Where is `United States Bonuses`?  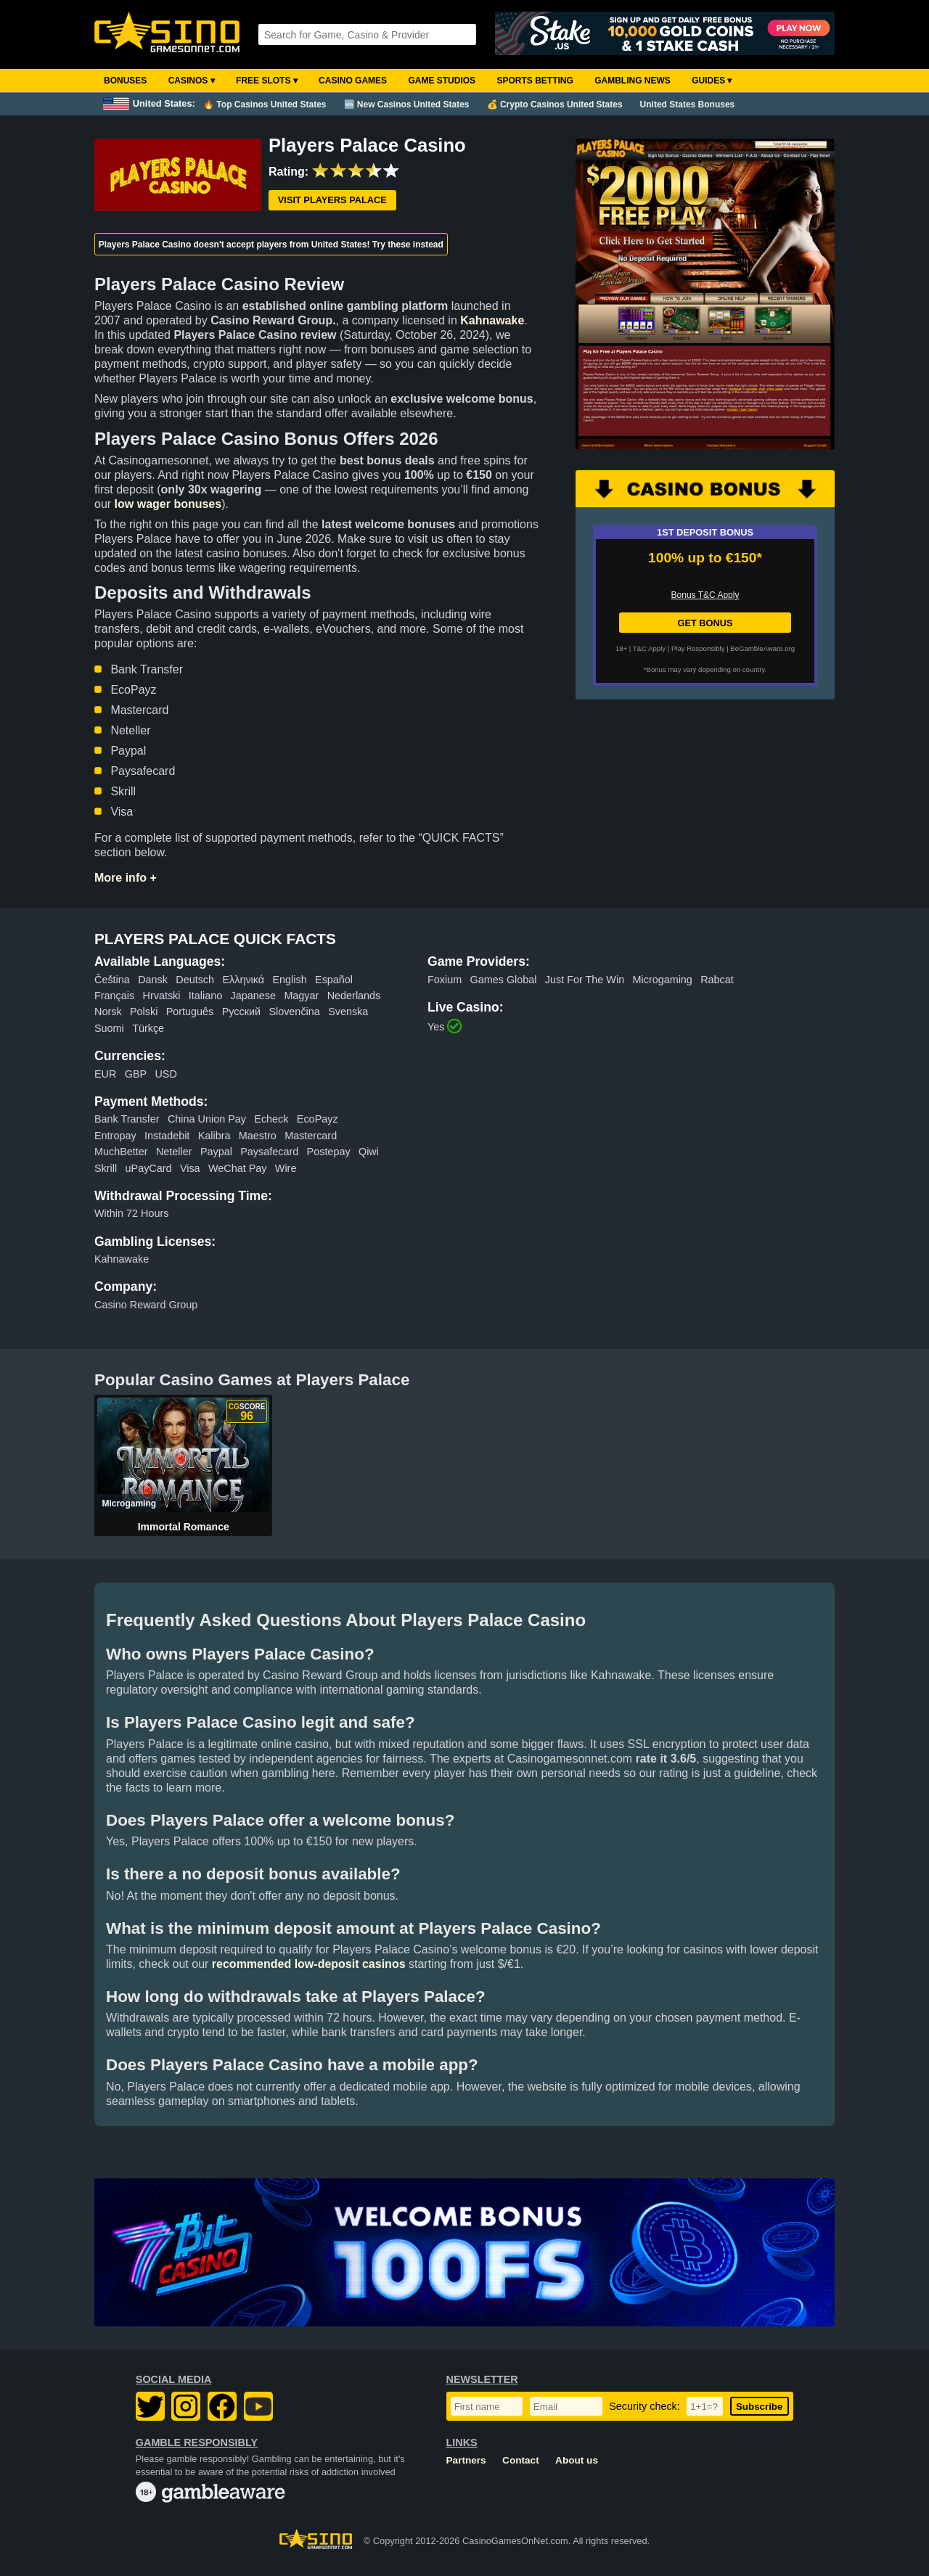
United States Bonuses is located at coordinates (687, 104).